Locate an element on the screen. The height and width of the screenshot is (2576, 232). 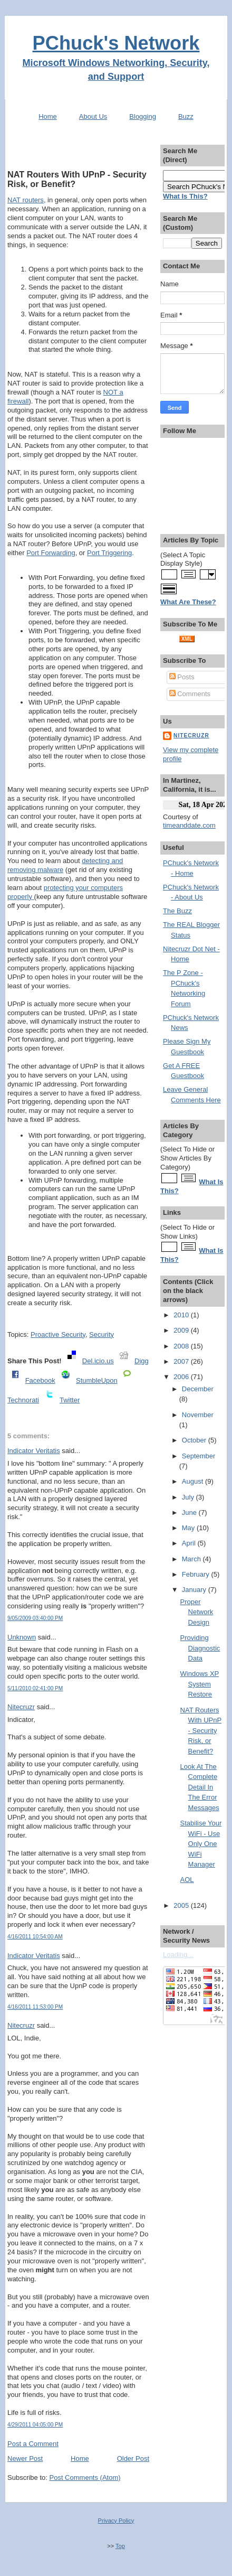
The Buzz is located at coordinates (177, 911).